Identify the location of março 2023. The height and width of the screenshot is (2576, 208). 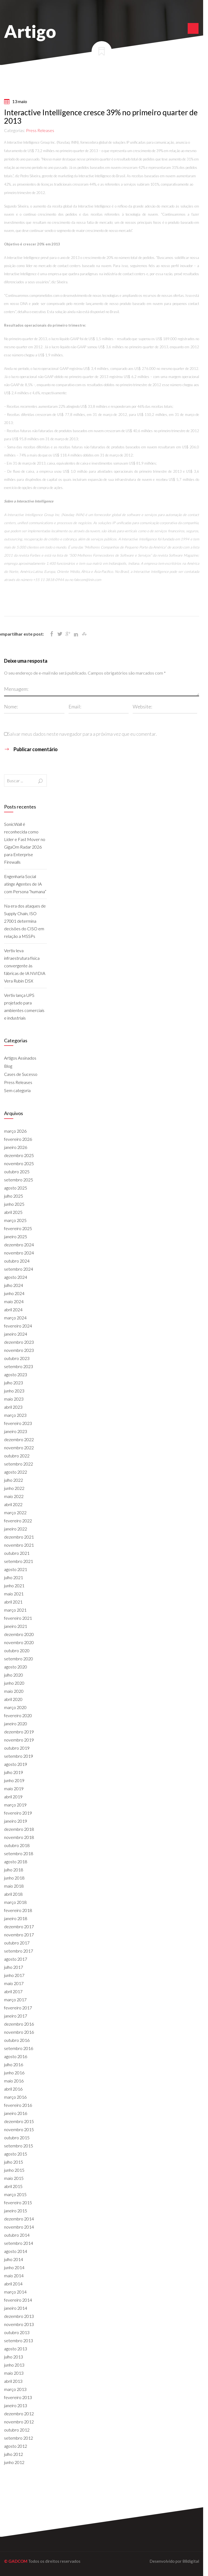
(15, 1415).